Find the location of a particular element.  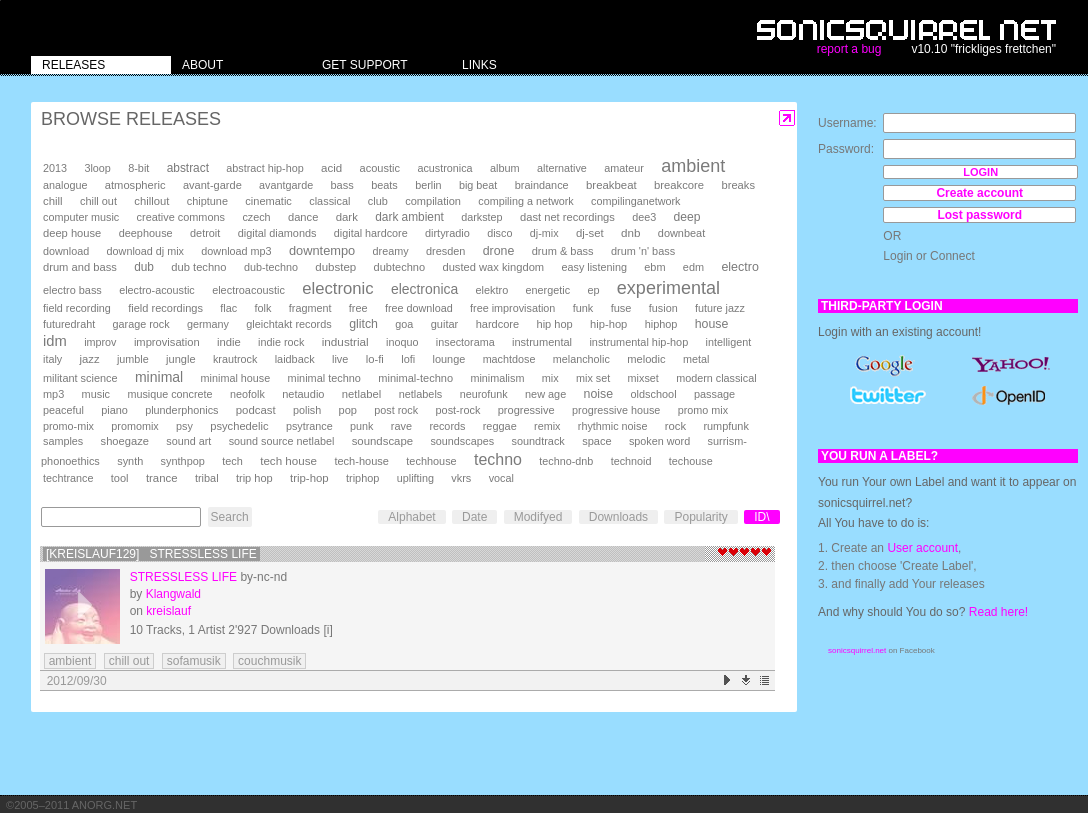

insectorama is located at coordinates (465, 342).